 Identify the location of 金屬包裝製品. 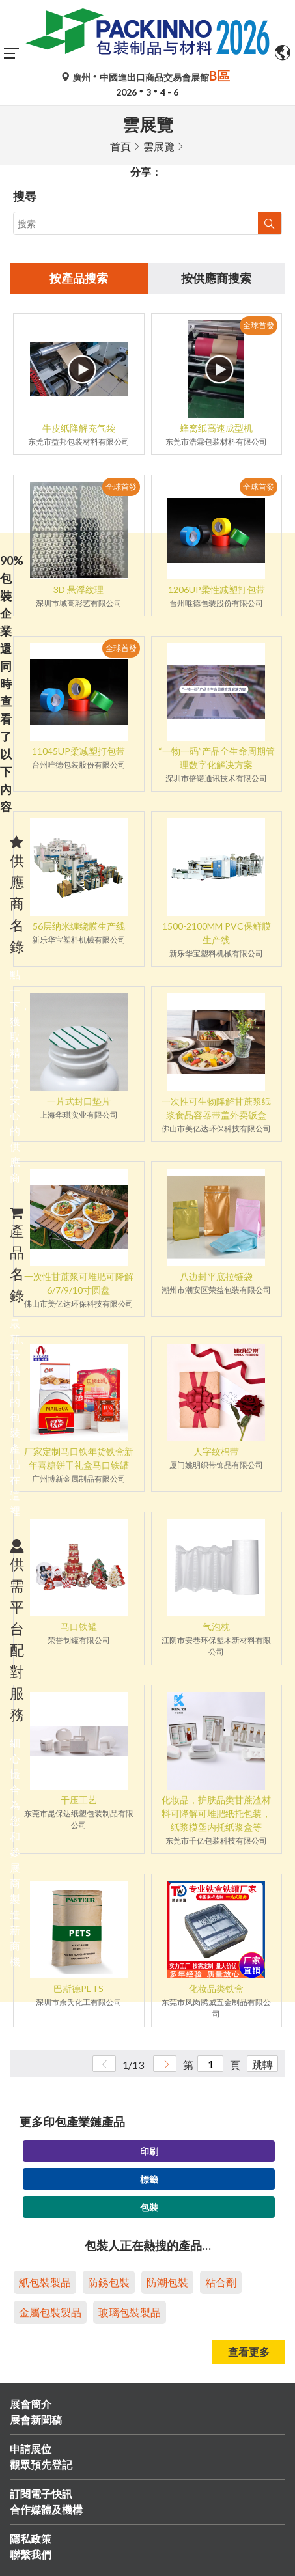
(50, 2312).